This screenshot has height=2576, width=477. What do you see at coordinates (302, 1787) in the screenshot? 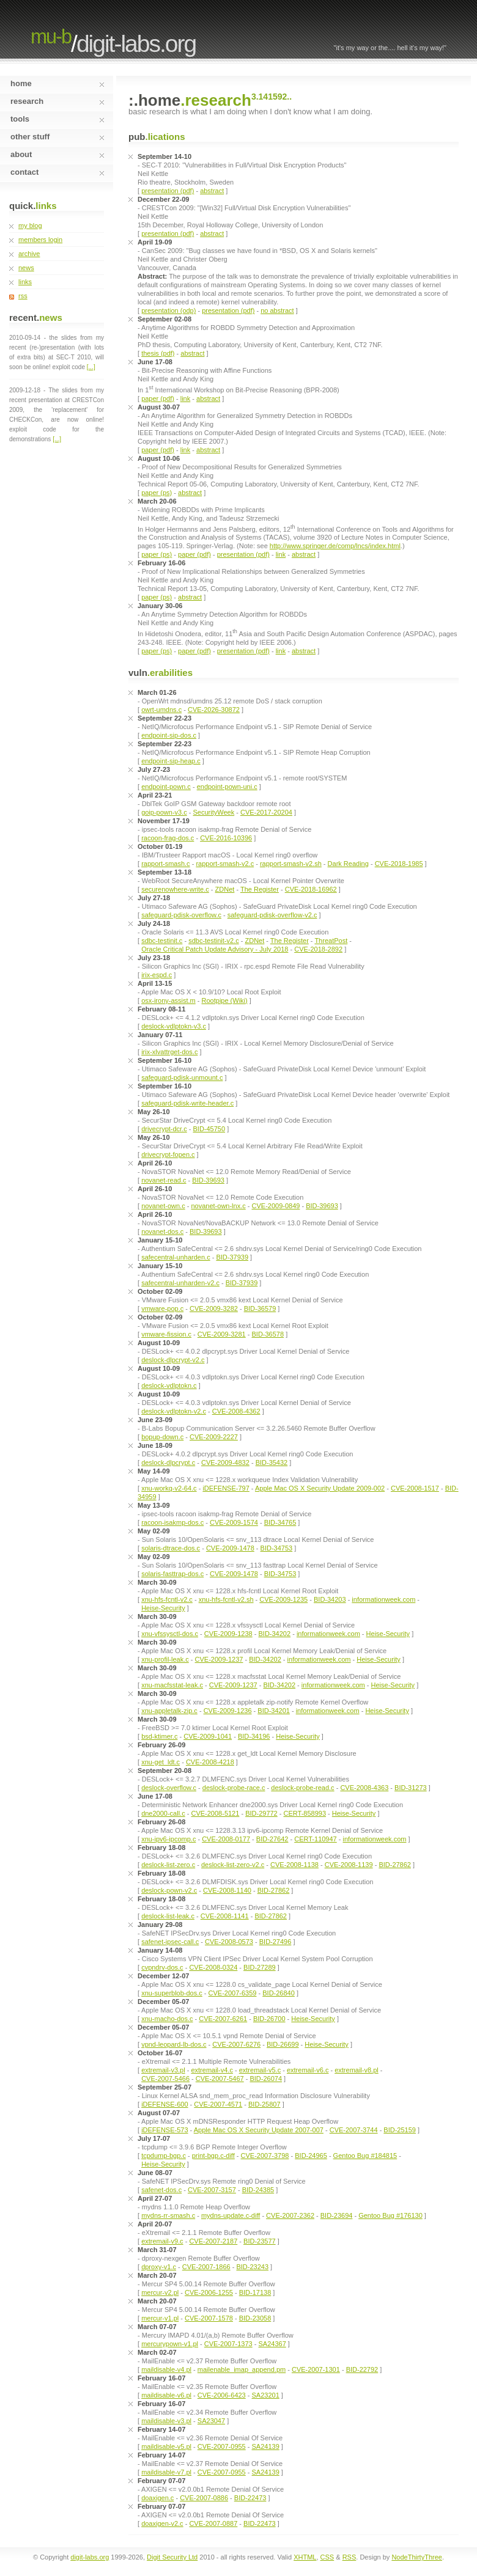
I see `deslock-probe-read.c` at bounding box center [302, 1787].